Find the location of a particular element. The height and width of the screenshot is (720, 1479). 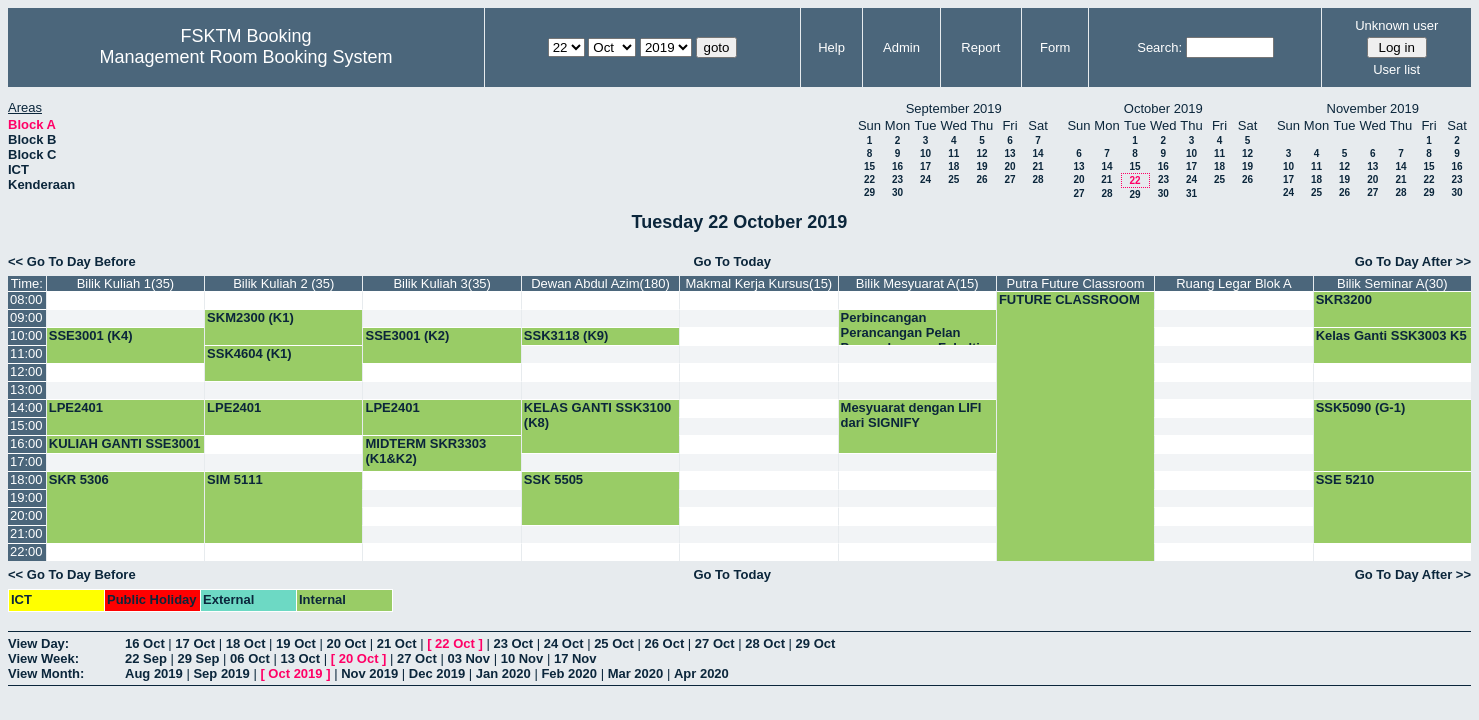

09:00 is located at coordinates (26, 317).